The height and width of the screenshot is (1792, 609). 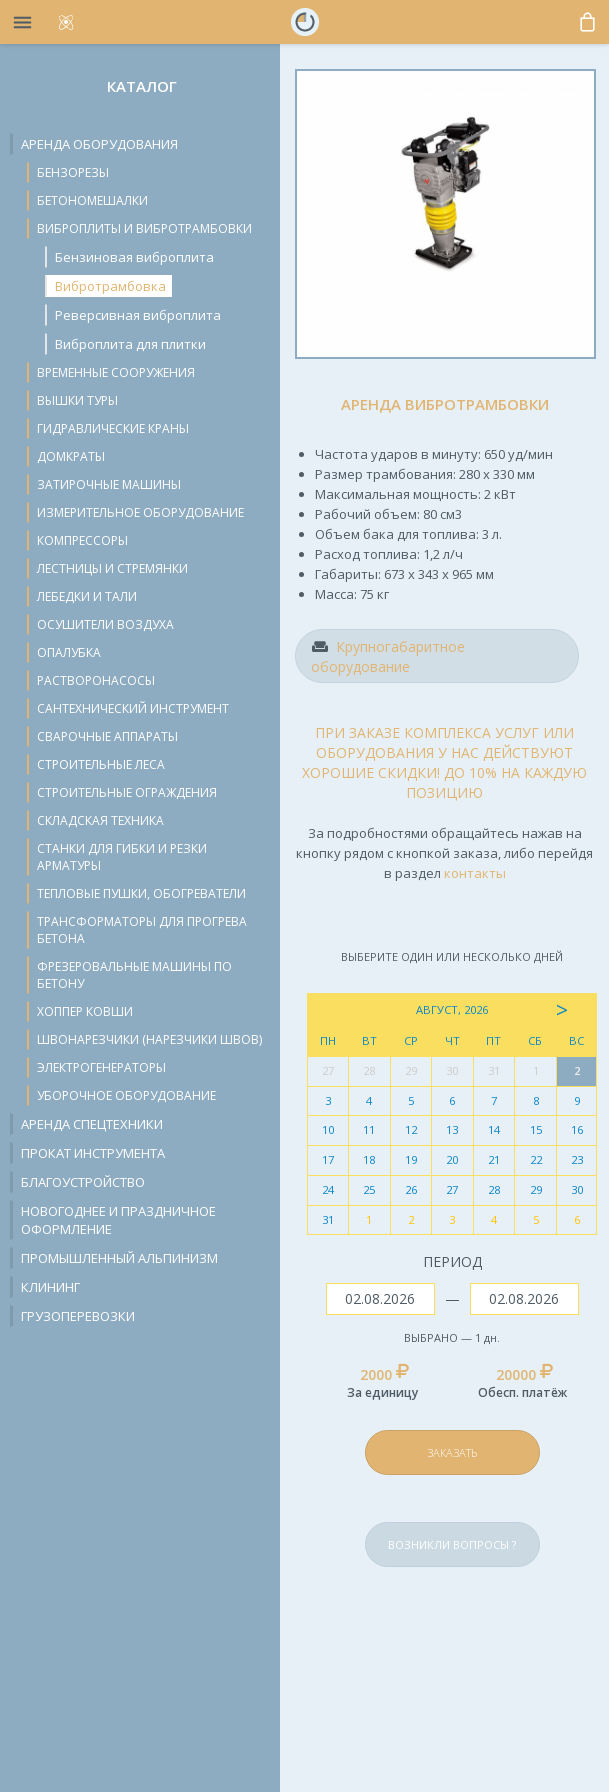 What do you see at coordinates (118, 1220) in the screenshot?
I see `Новогоднее и праздничное оформление` at bounding box center [118, 1220].